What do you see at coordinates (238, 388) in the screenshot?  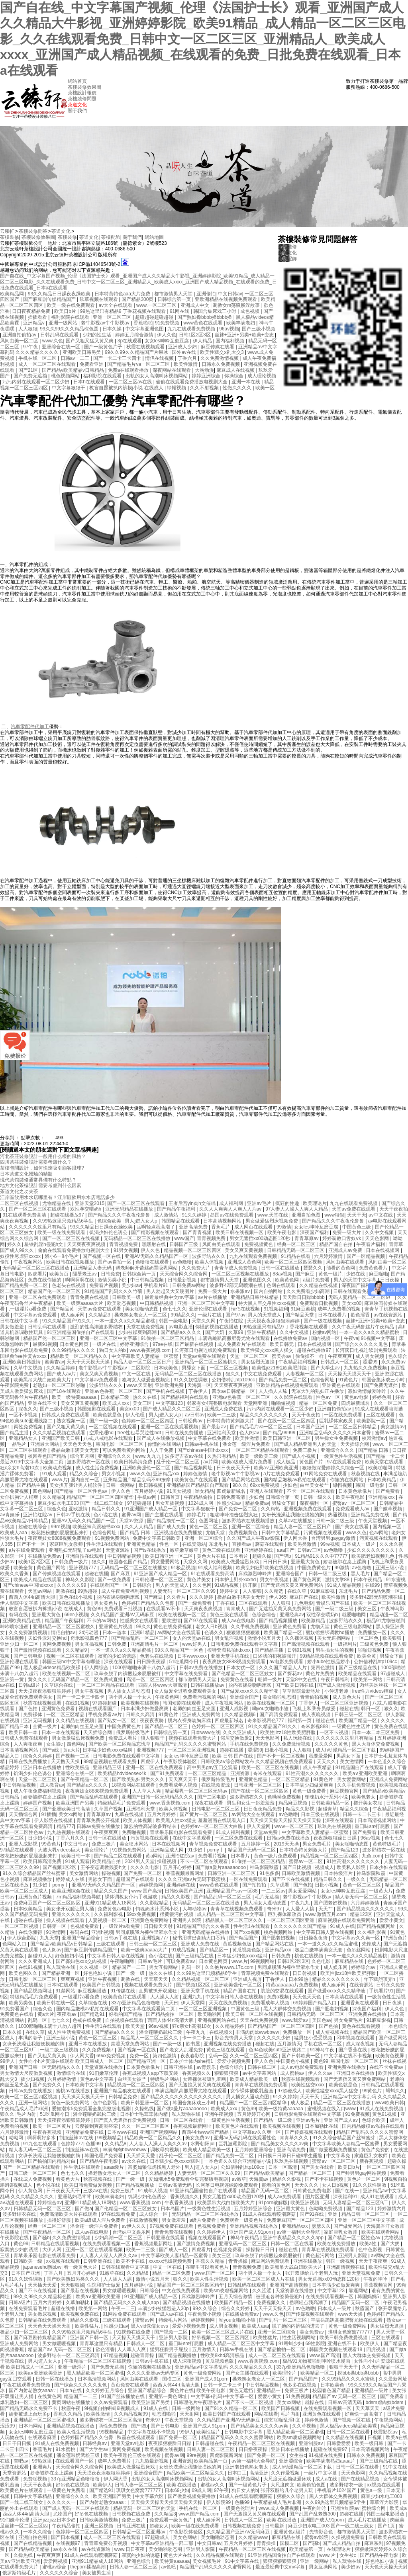 I see `性做久久久久` at bounding box center [238, 388].